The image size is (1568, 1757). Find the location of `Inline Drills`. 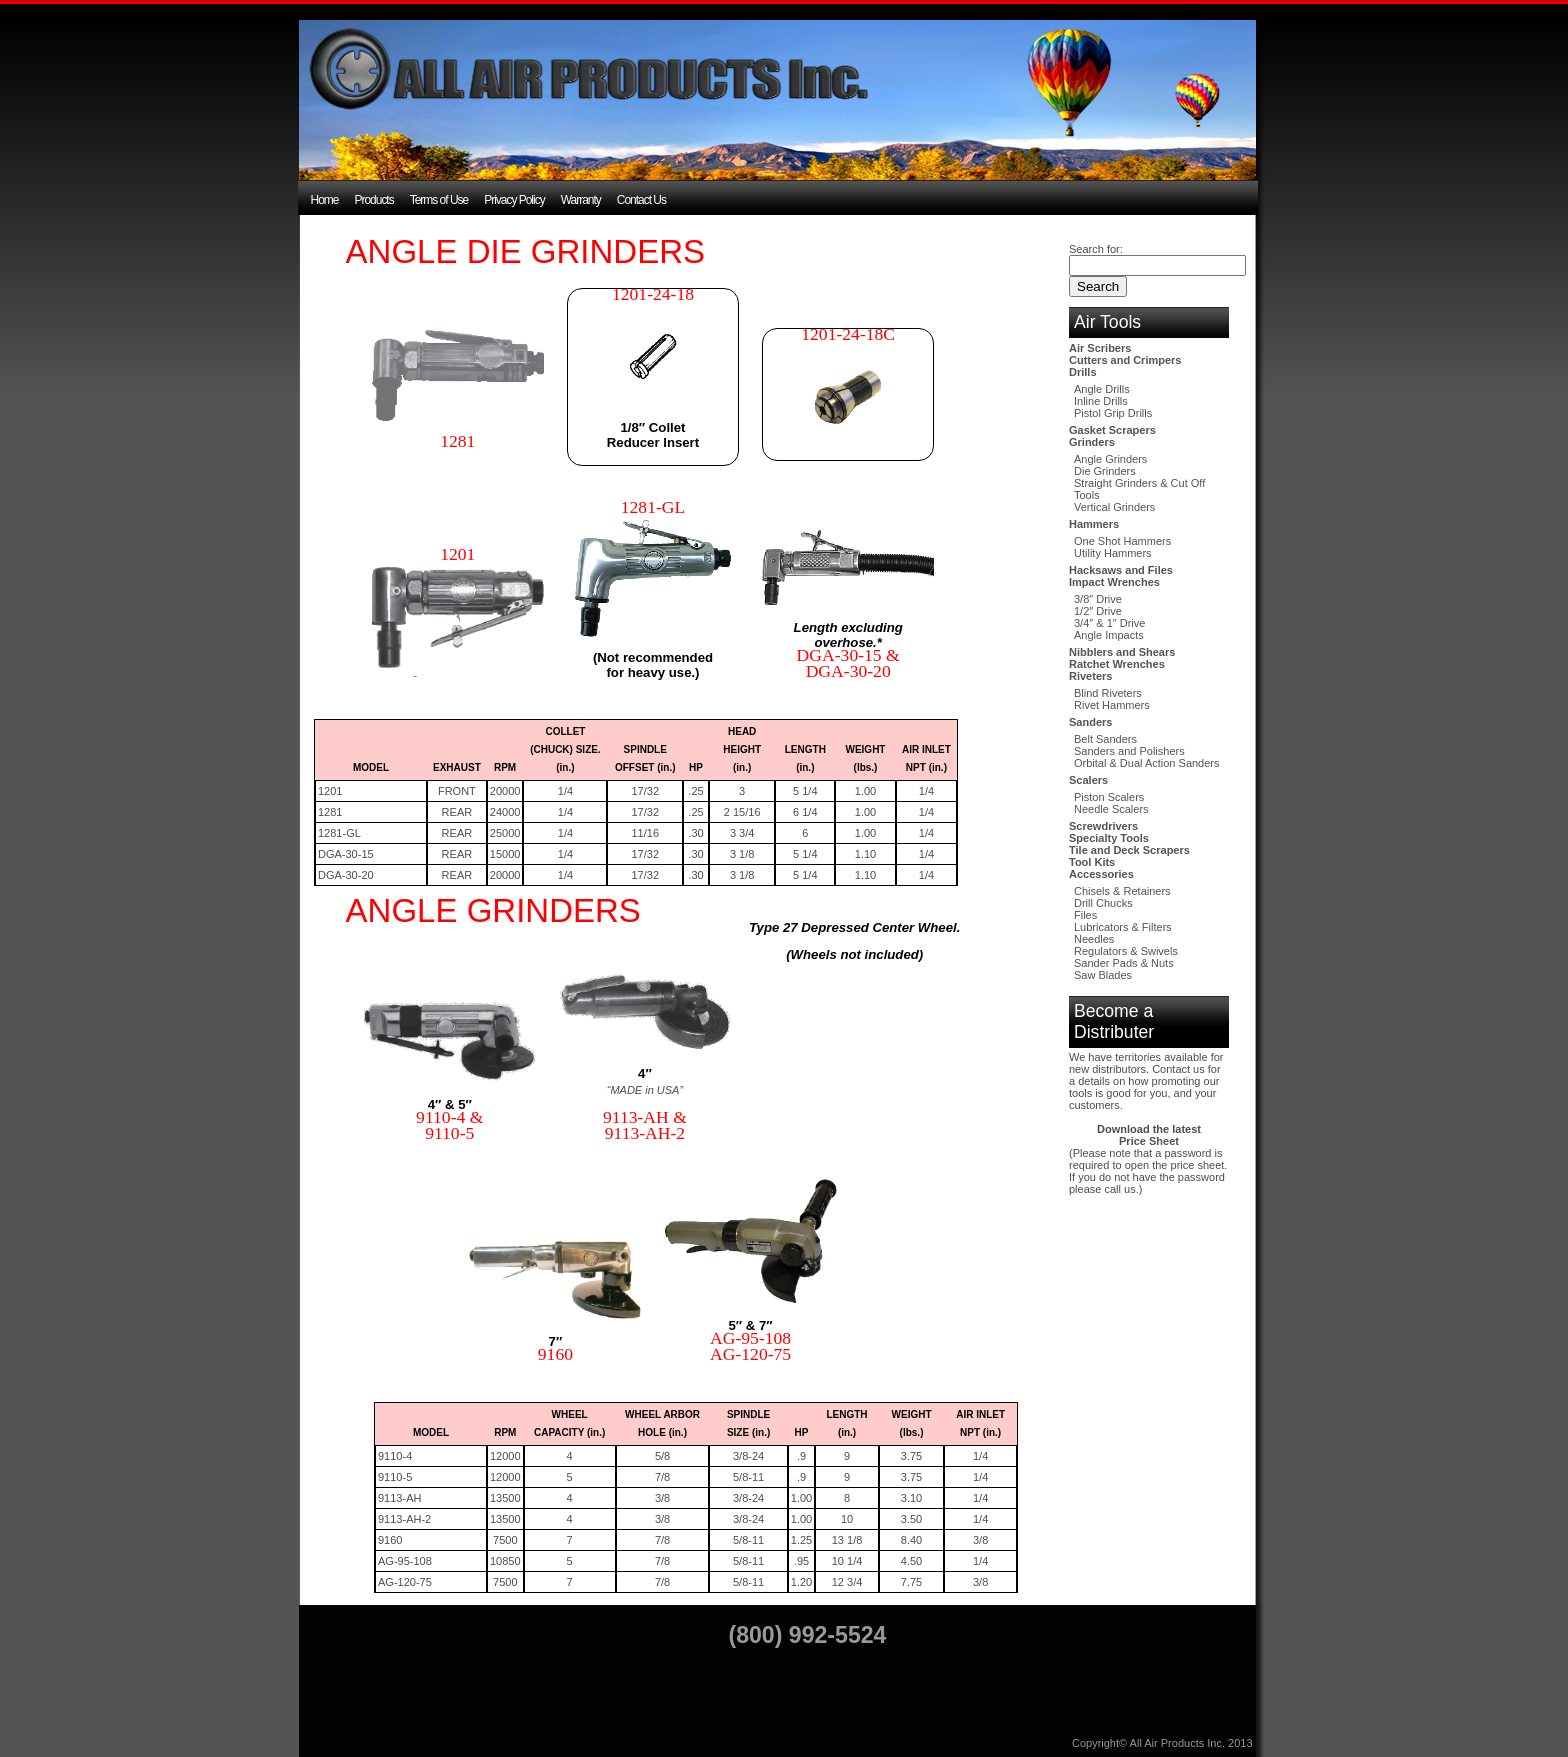

Inline Drills is located at coordinates (1101, 401).